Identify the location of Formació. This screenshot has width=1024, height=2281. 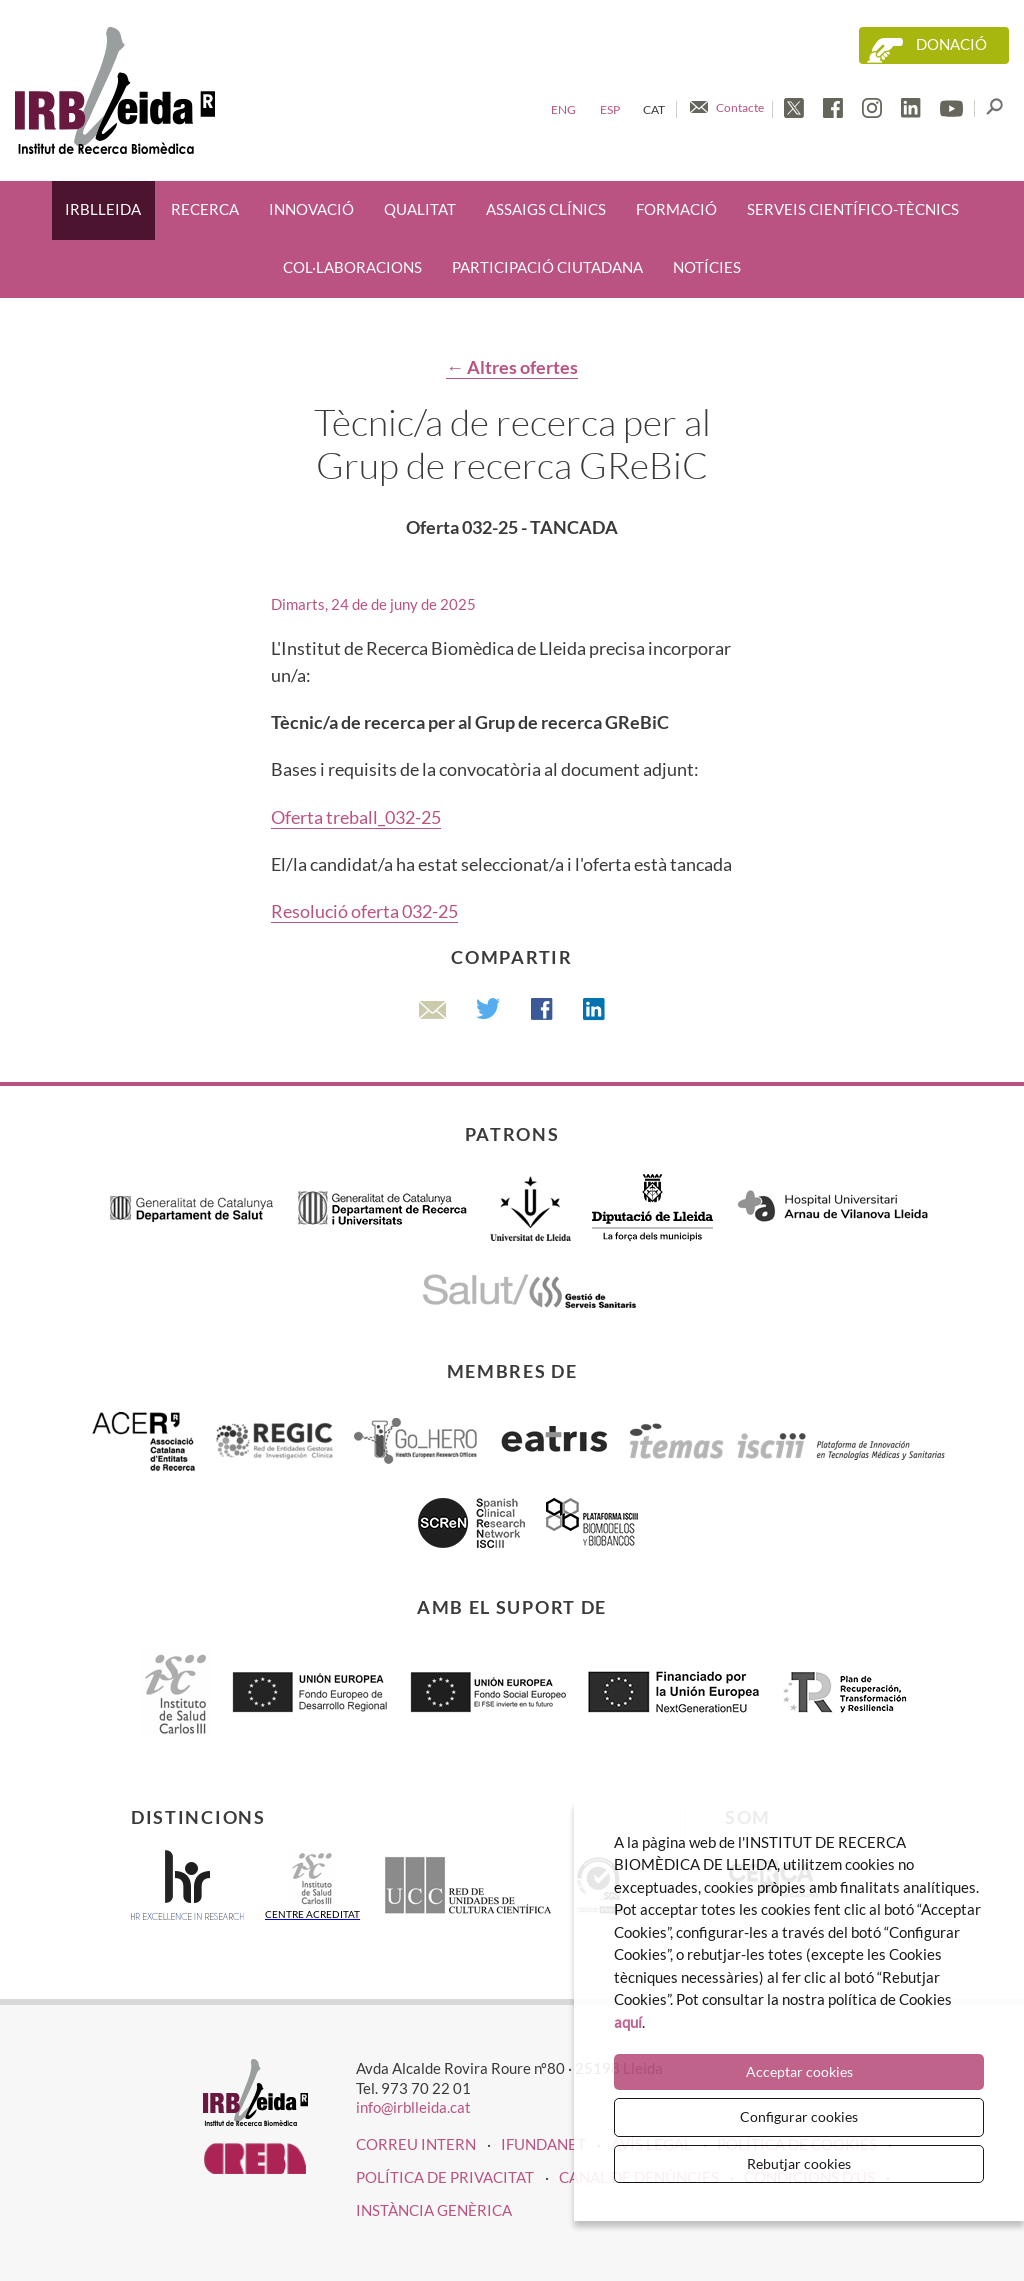
(676, 209).